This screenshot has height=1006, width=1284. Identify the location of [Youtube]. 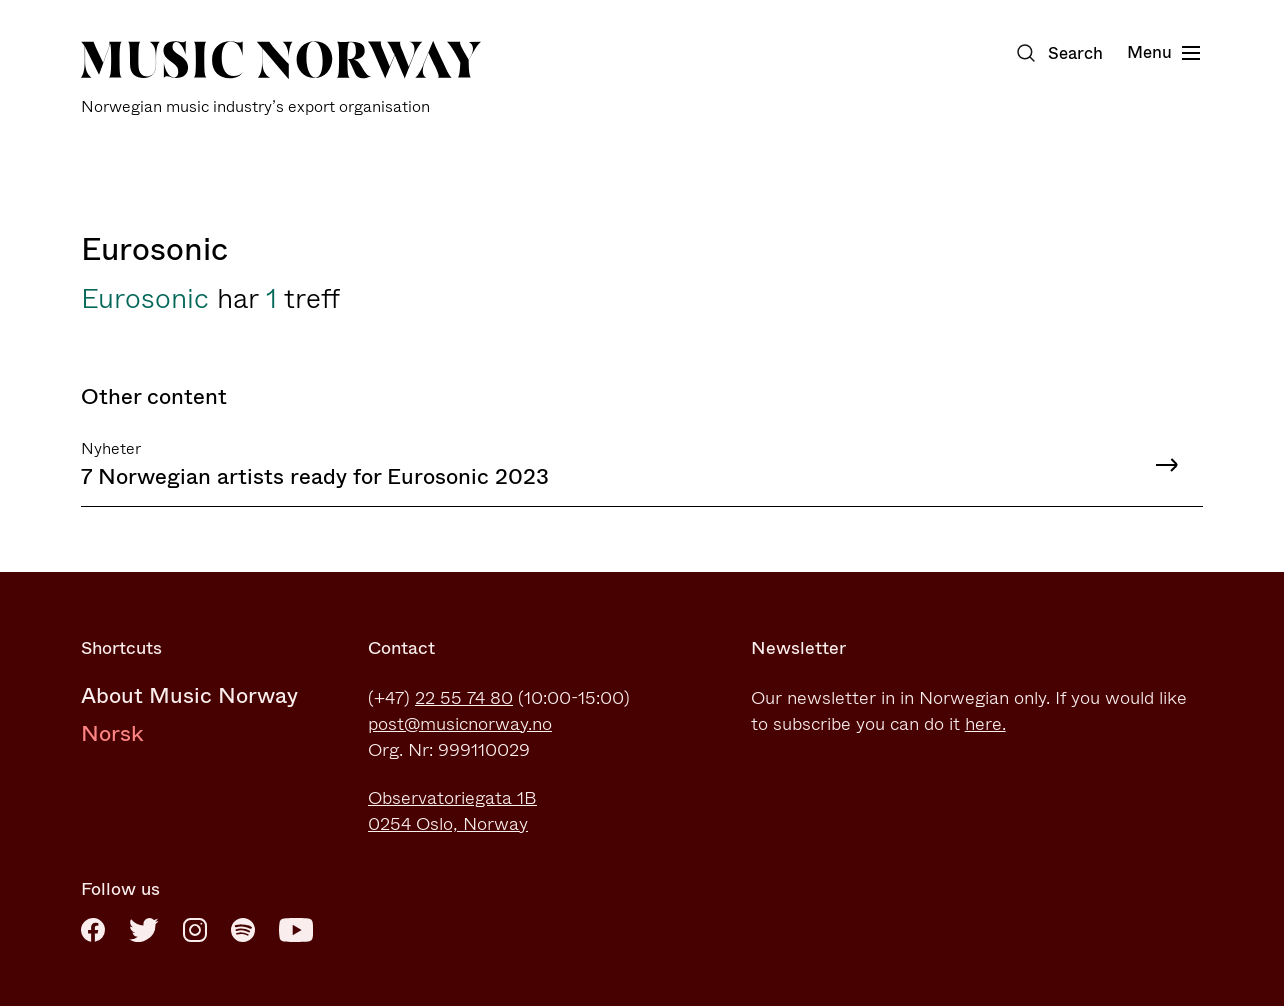
(296, 930).